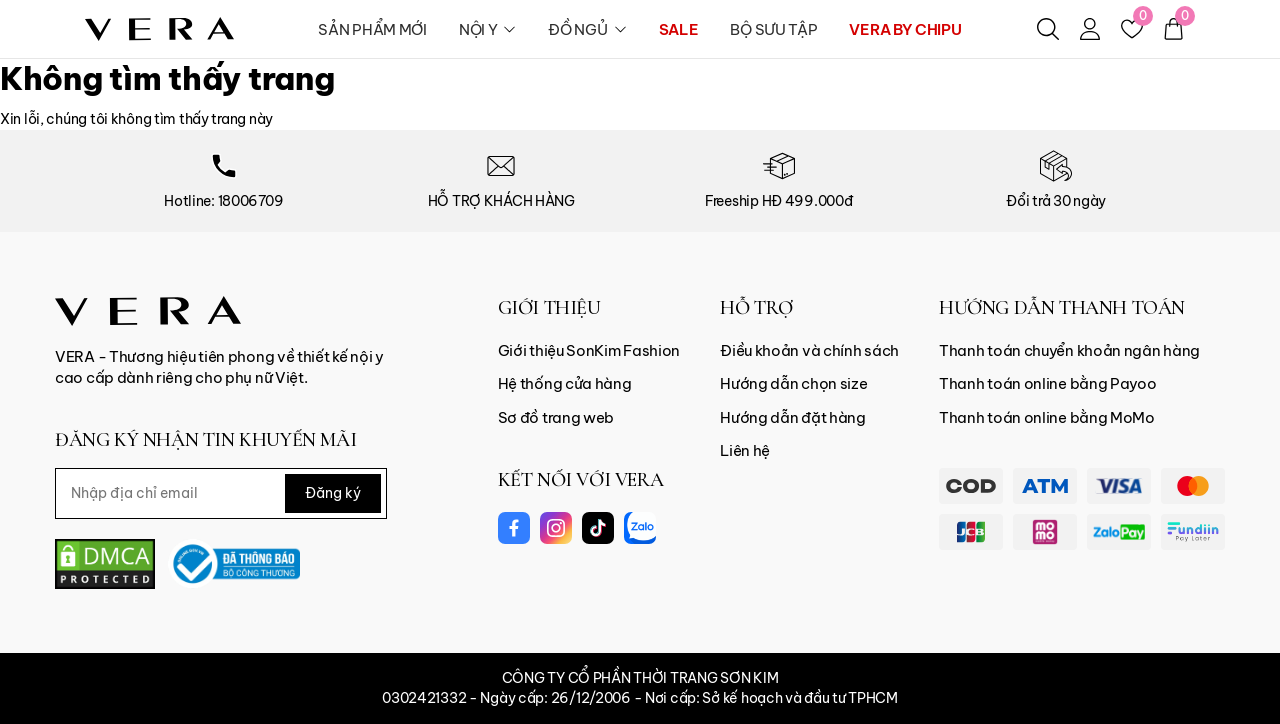 This screenshot has height=724, width=1280. What do you see at coordinates (549, 308) in the screenshot?
I see `GIỚI THIỆU` at bounding box center [549, 308].